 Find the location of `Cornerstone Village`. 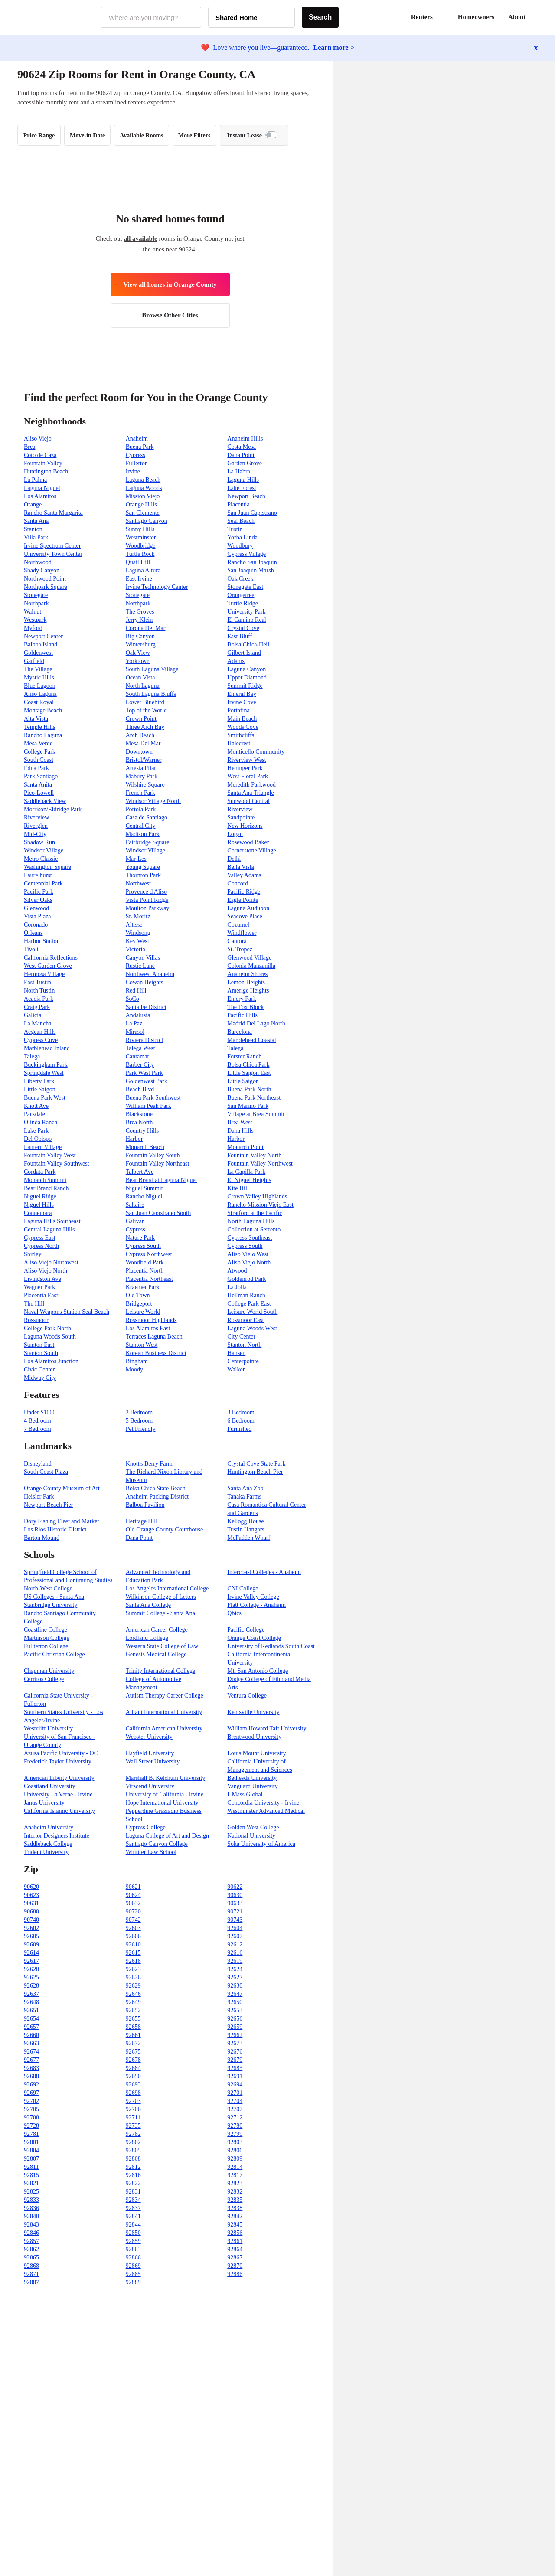

Cornerstone Village is located at coordinates (251, 850).